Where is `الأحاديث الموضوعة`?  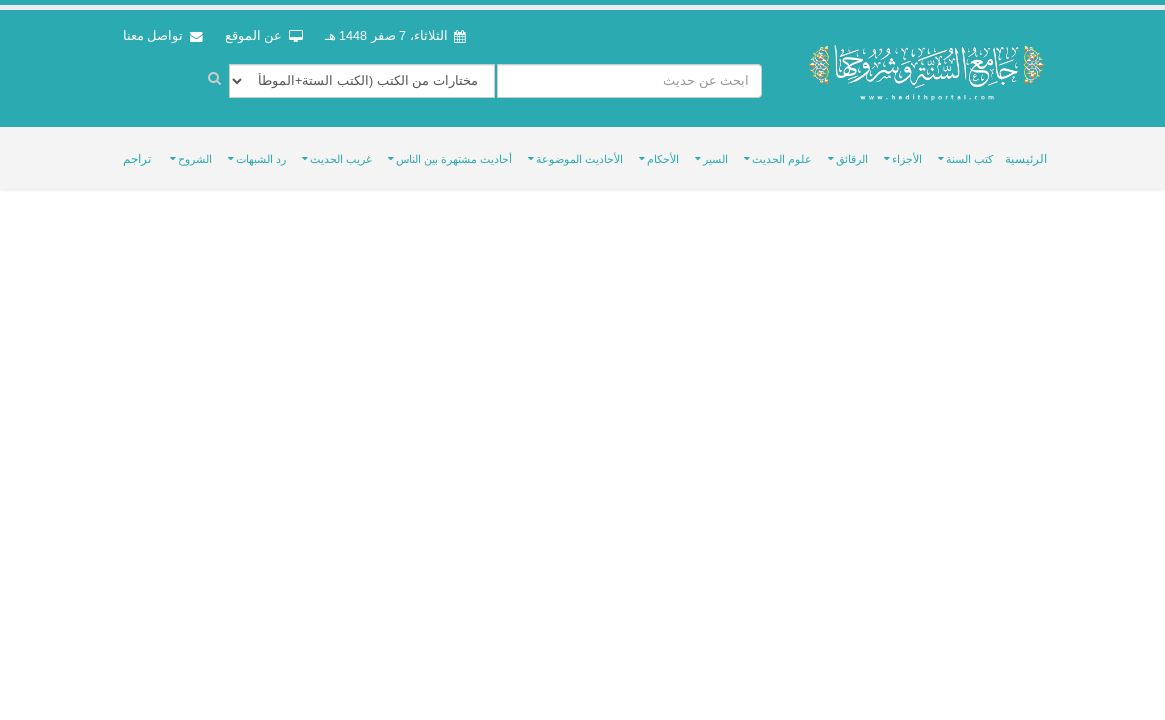
الأحاديث الموضوعة is located at coordinates (579, 159).